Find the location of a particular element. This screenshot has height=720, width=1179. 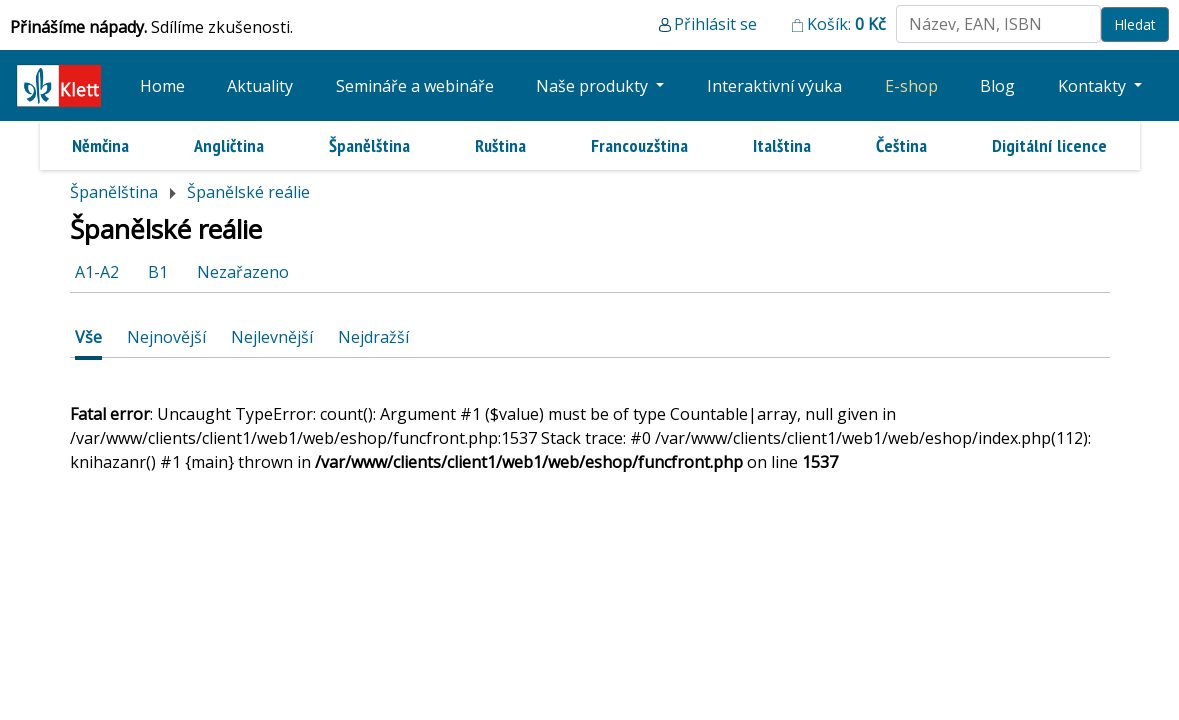

Španělské reálie is located at coordinates (248, 192).